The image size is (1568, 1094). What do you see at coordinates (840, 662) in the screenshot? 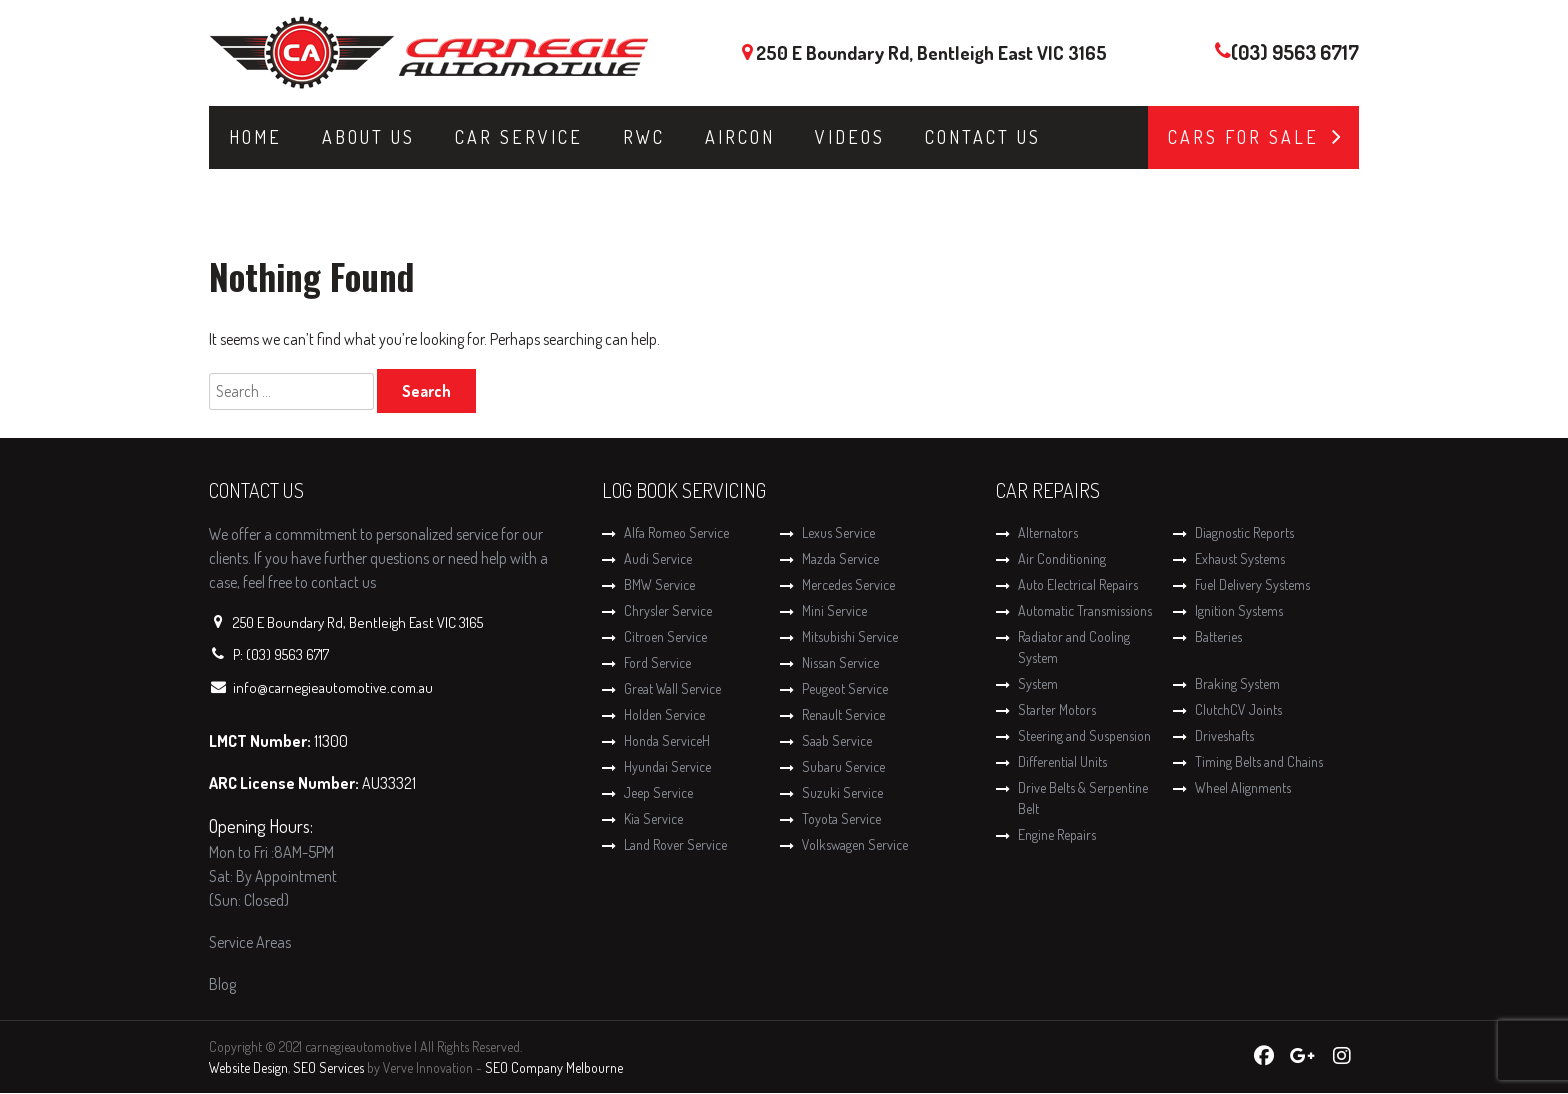
I see `Nissan Service` at bounding box center [840, 662].